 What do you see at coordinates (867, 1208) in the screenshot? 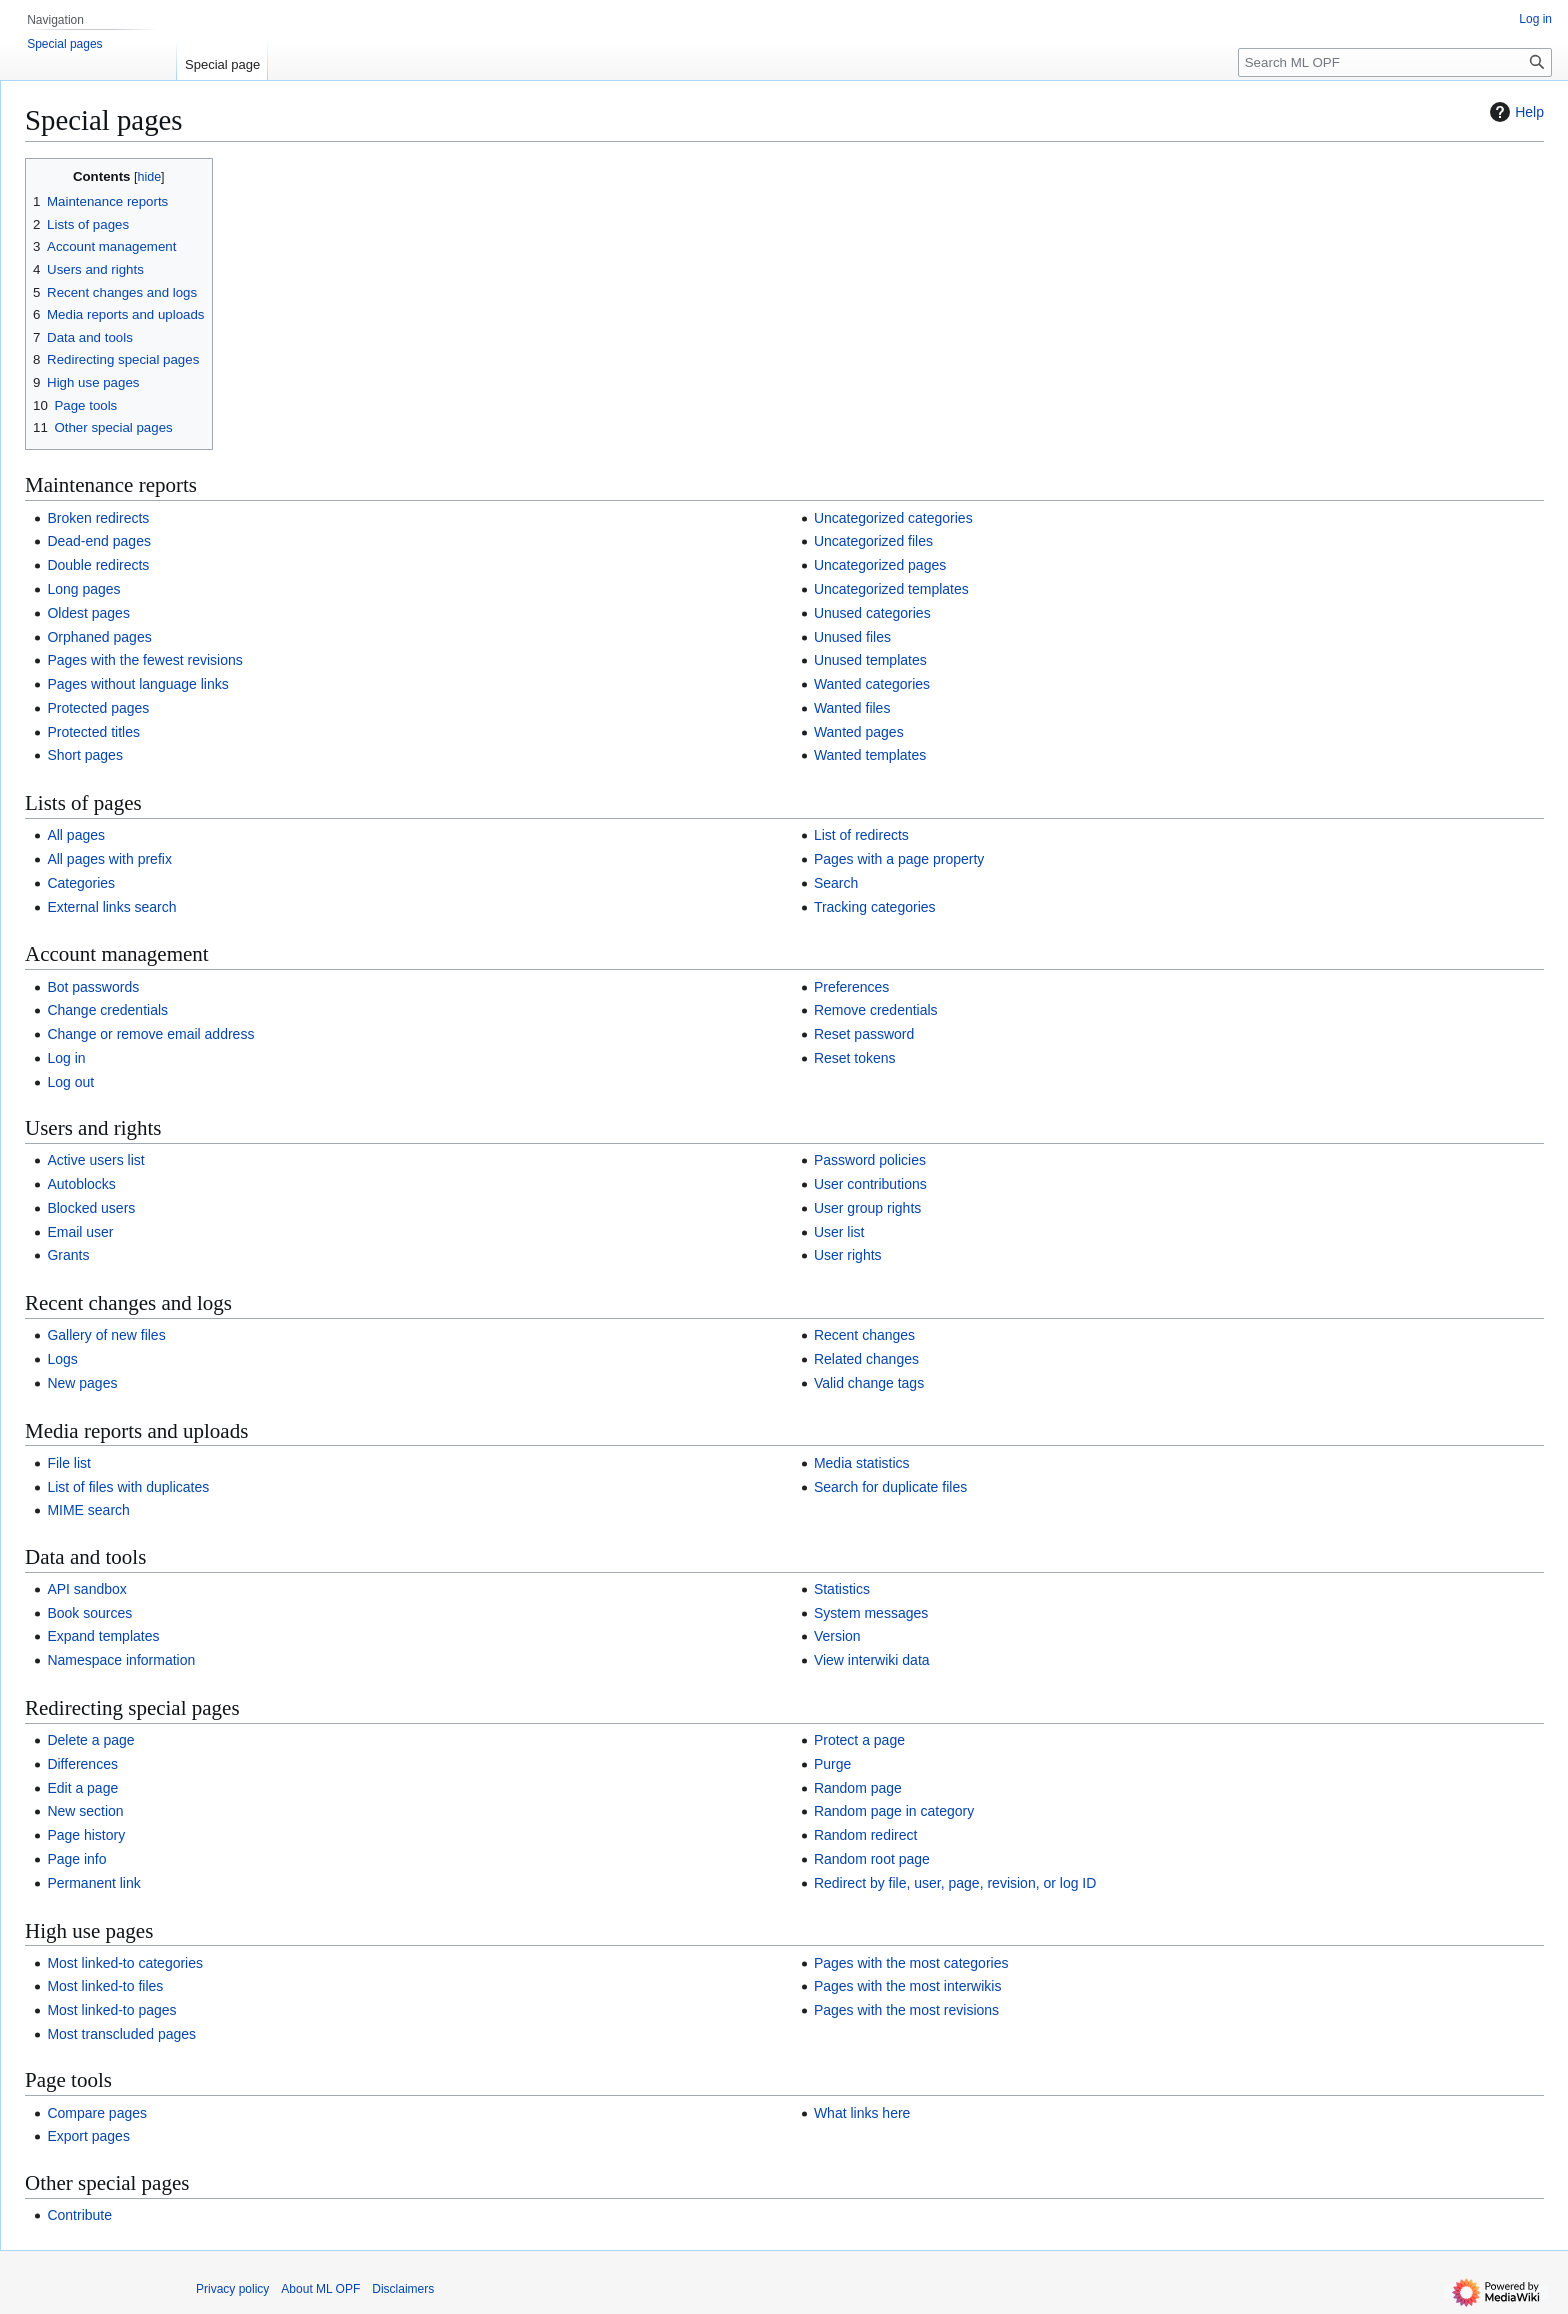
I see `User group rights` at bounding box center [867, 1208].